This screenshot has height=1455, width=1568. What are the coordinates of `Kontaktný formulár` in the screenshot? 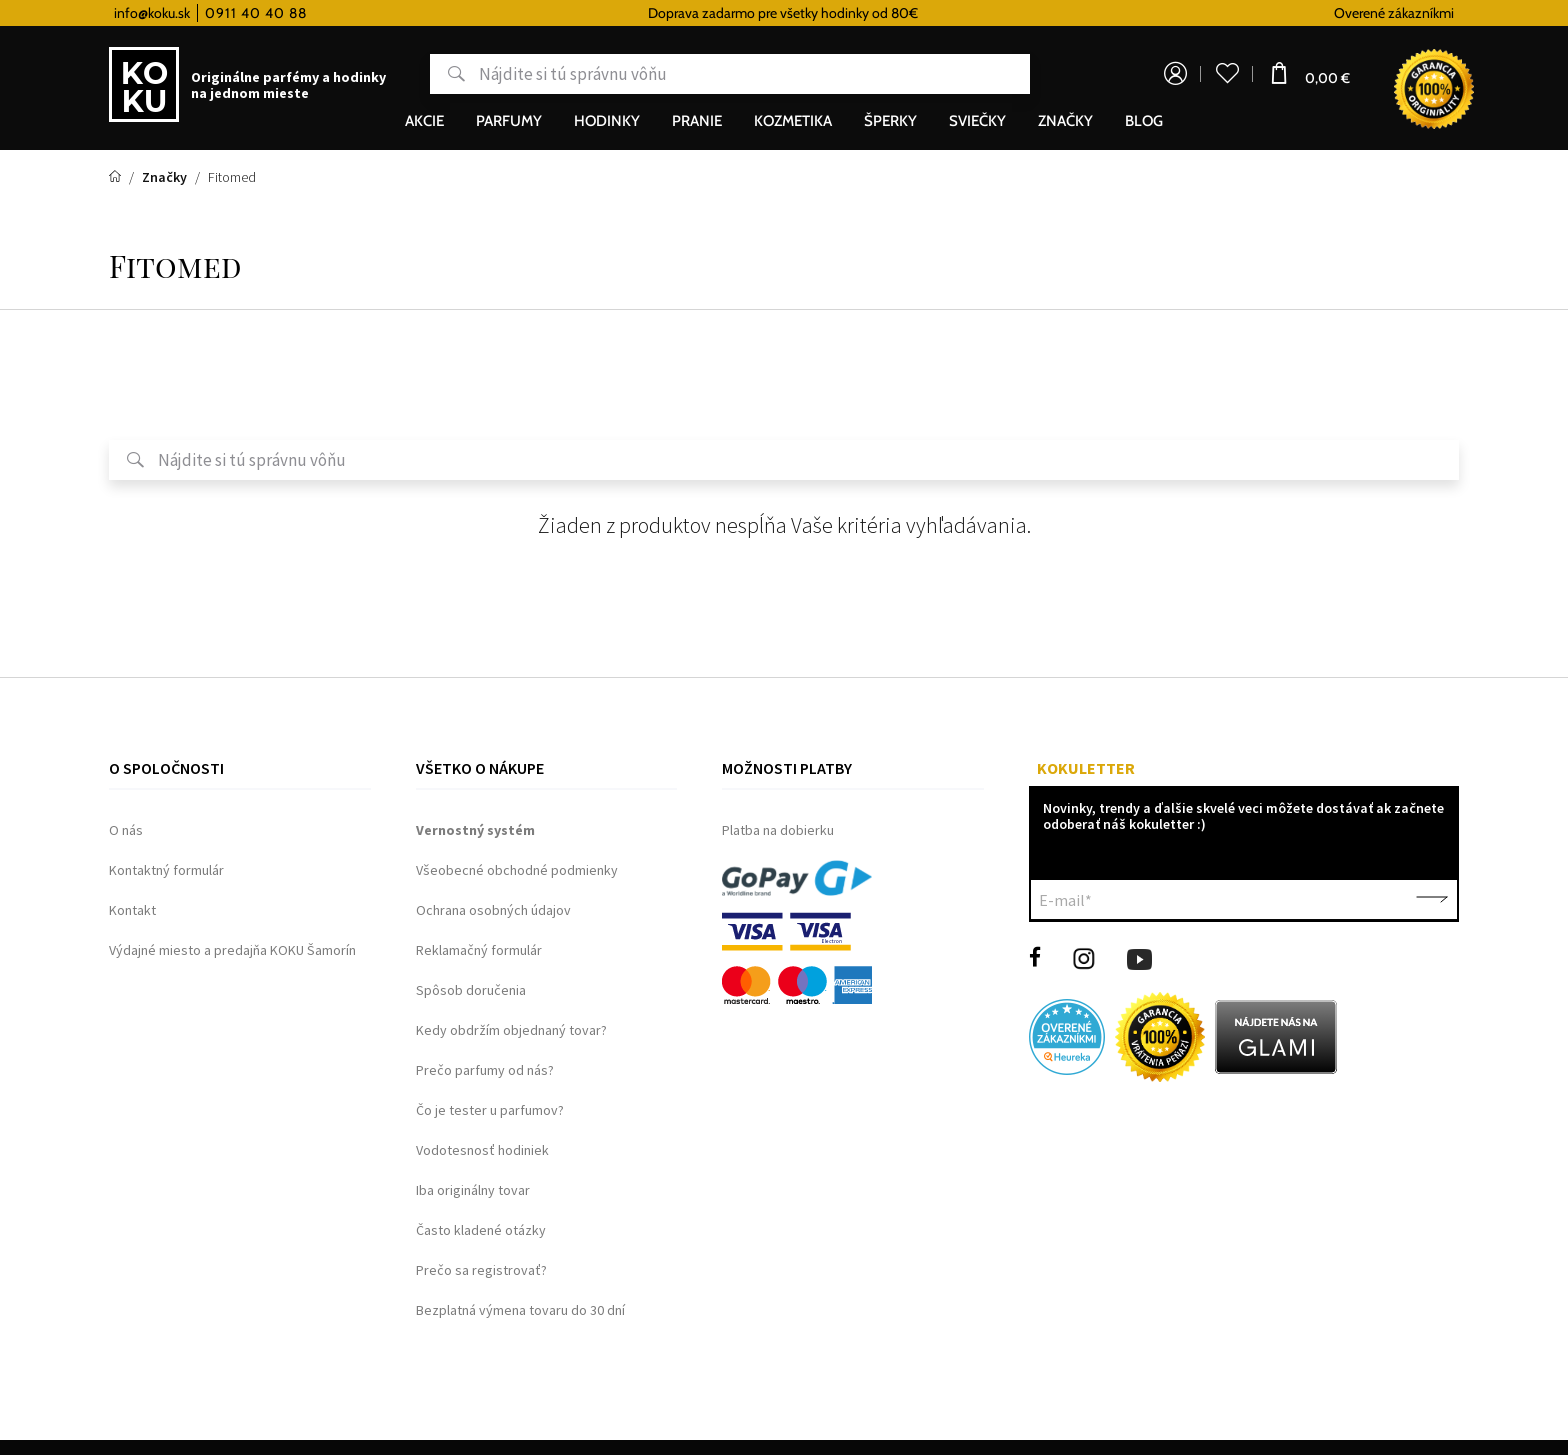 It's located at (166, 870).